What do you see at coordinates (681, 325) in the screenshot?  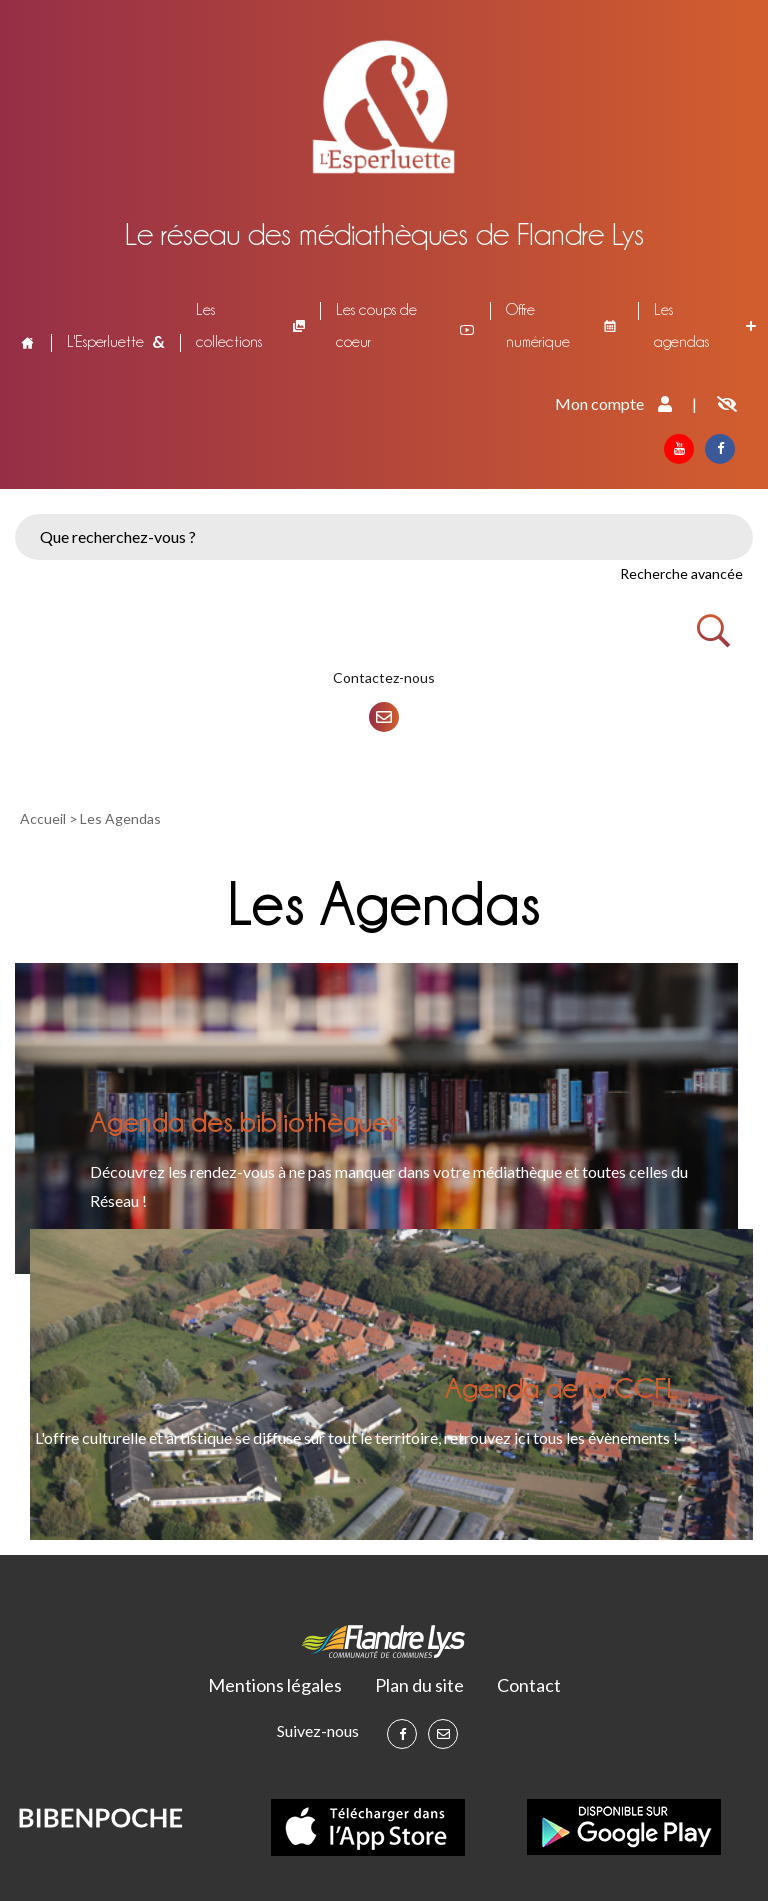 I see `Les agendas` at bounding box center [681, 325].